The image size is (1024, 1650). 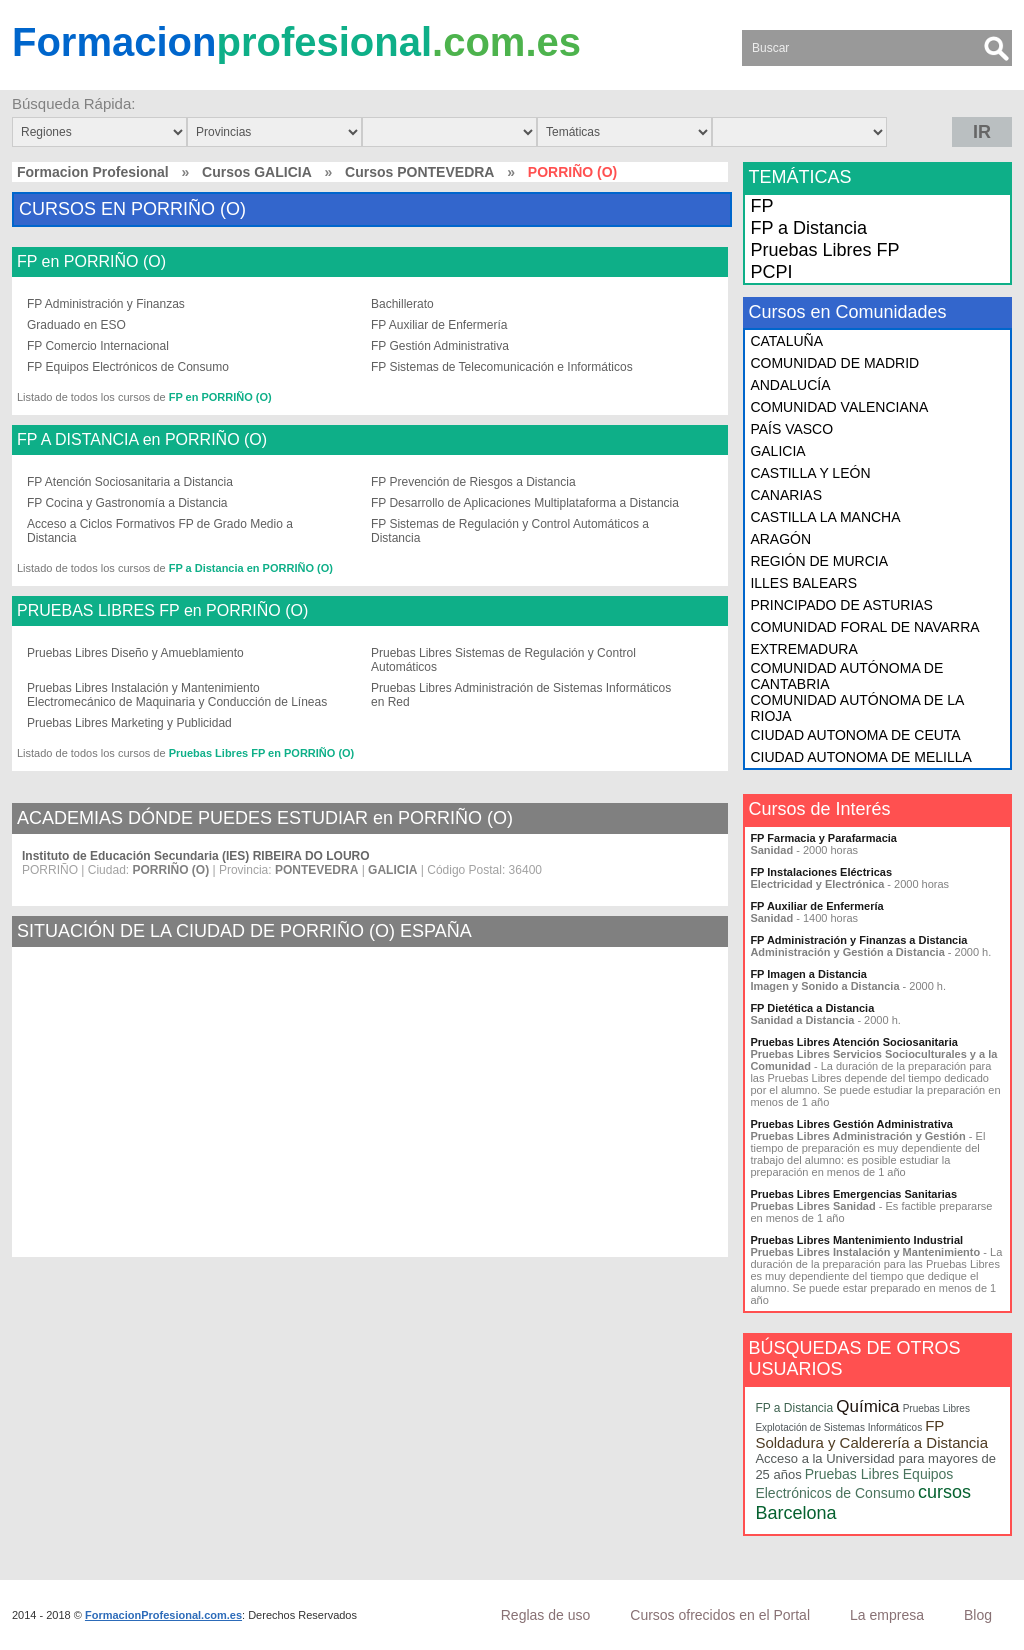 What do you see at coordinates (771, 272) in the screenshot?
I see `PCPI` at bounding box center [771, 272].